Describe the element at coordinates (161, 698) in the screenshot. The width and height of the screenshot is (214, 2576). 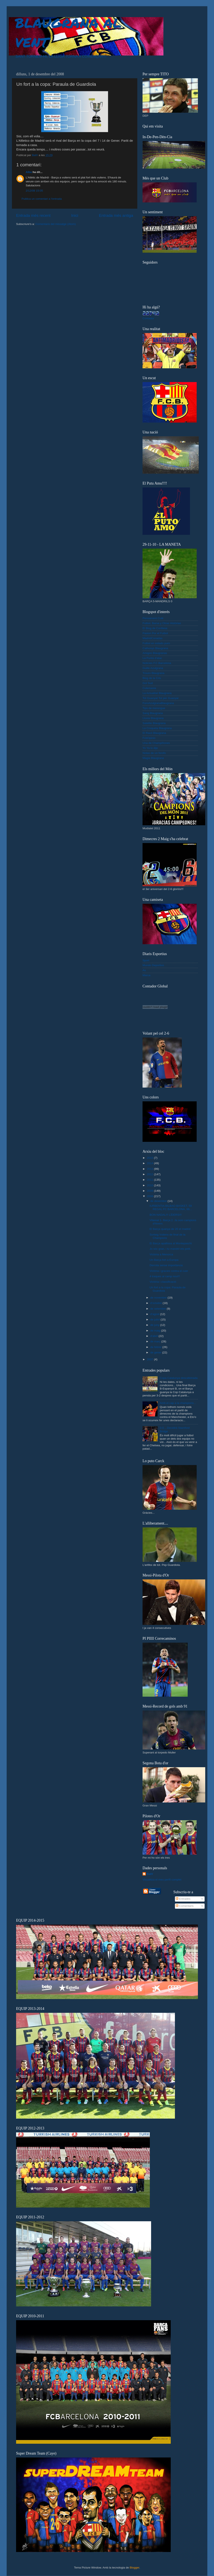
I see `Tot Guanyat Tot per Guanyar` at that location.